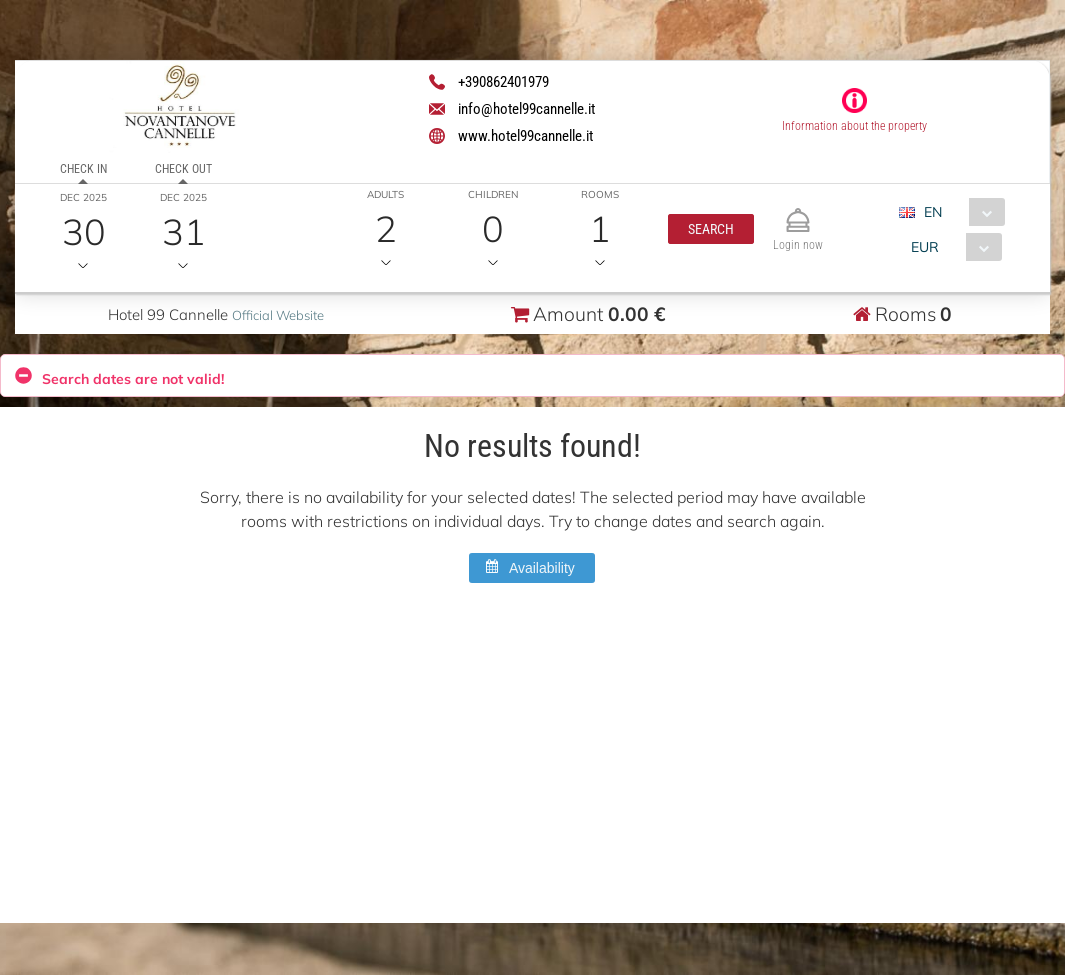 The width and height of the screenshot is (1065, 975). Describe the element at coordinates (933, 212) in the screenshot. I see `EN` at that location.